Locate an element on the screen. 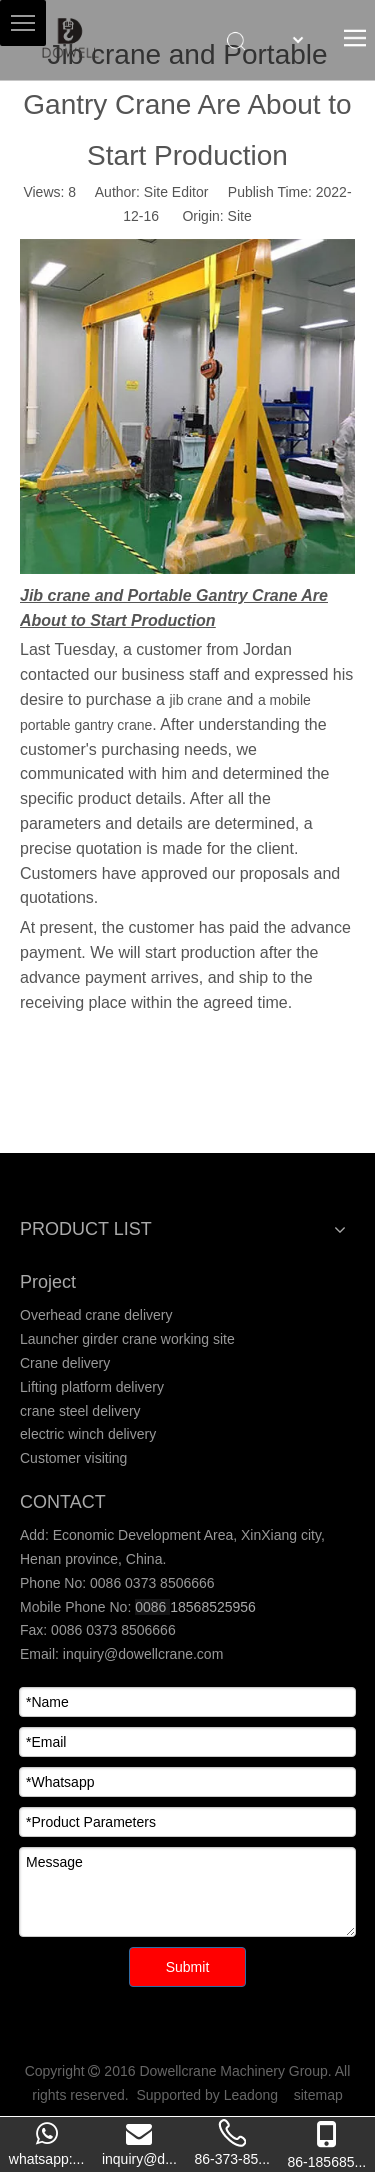  Site is located at coordinates (240, 216).